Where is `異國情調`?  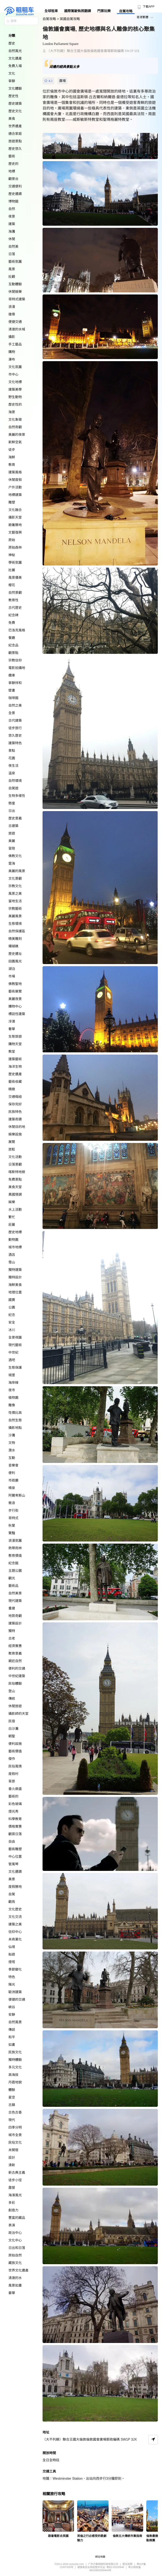 異國情調 is located at coordinates (15, 1194).